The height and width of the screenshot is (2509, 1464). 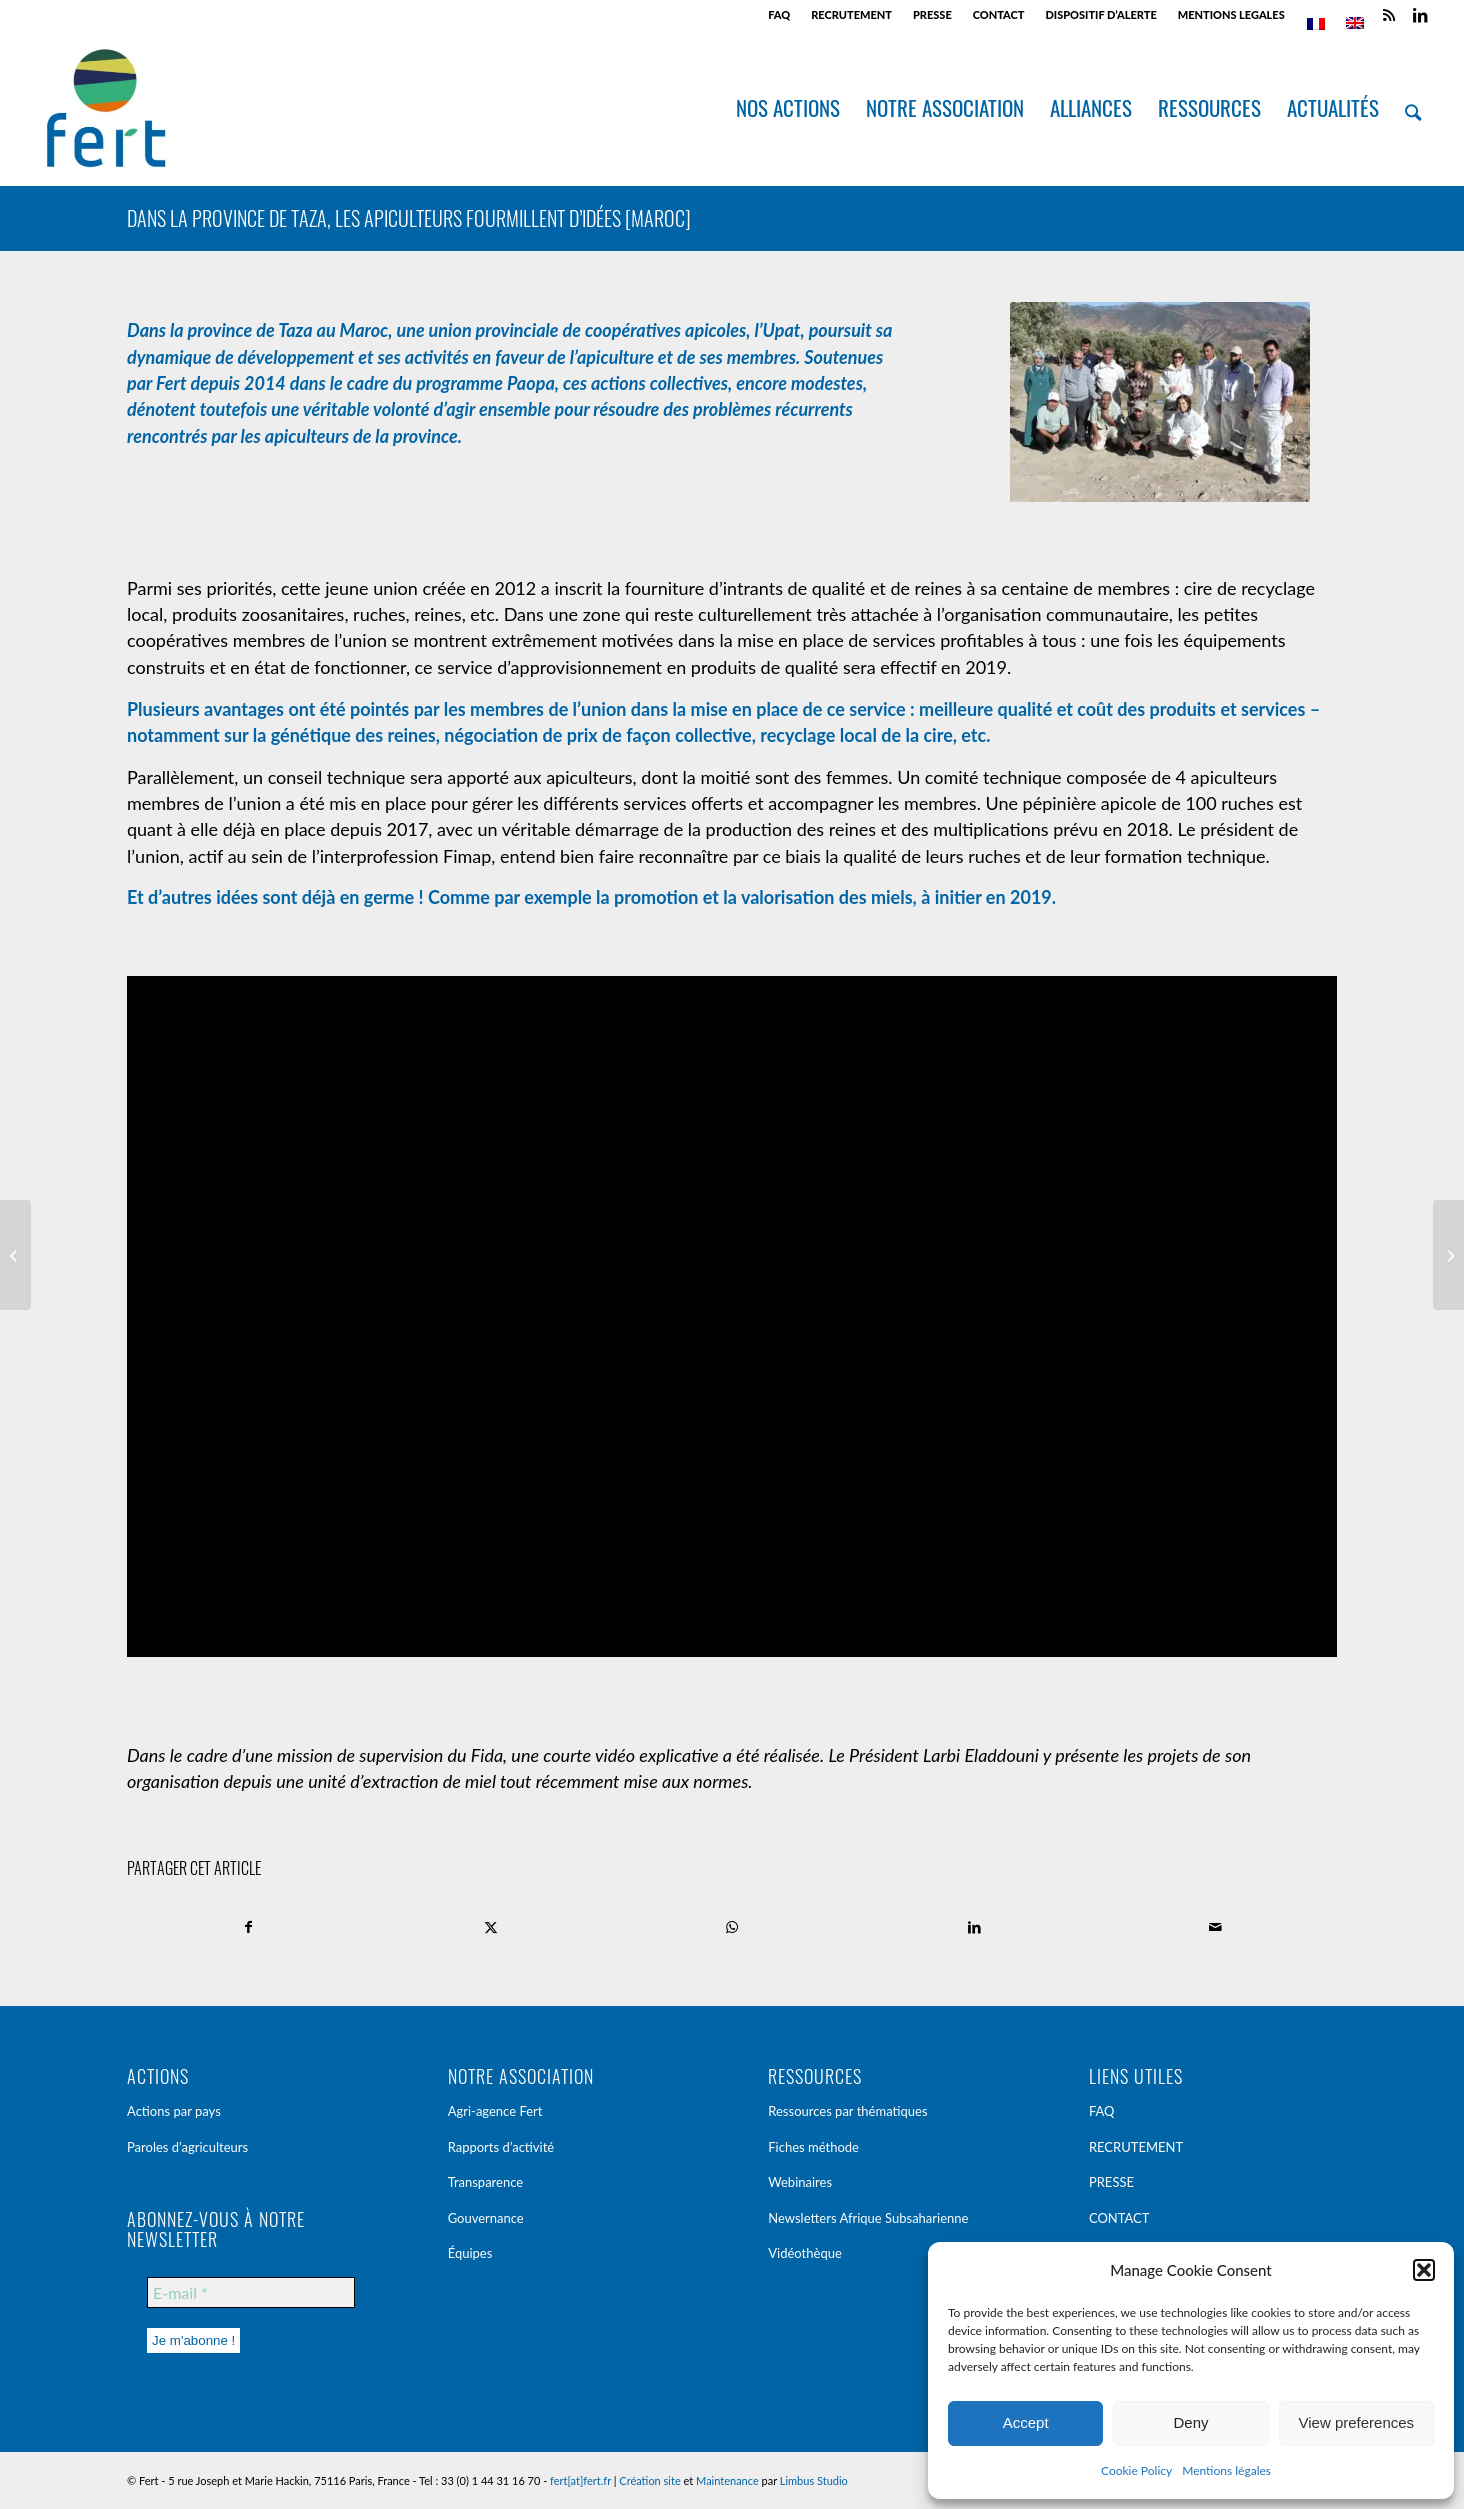 I want to click on [mar_2017_paopa_apiculture_taza-34], so click(x=1160, y=405).